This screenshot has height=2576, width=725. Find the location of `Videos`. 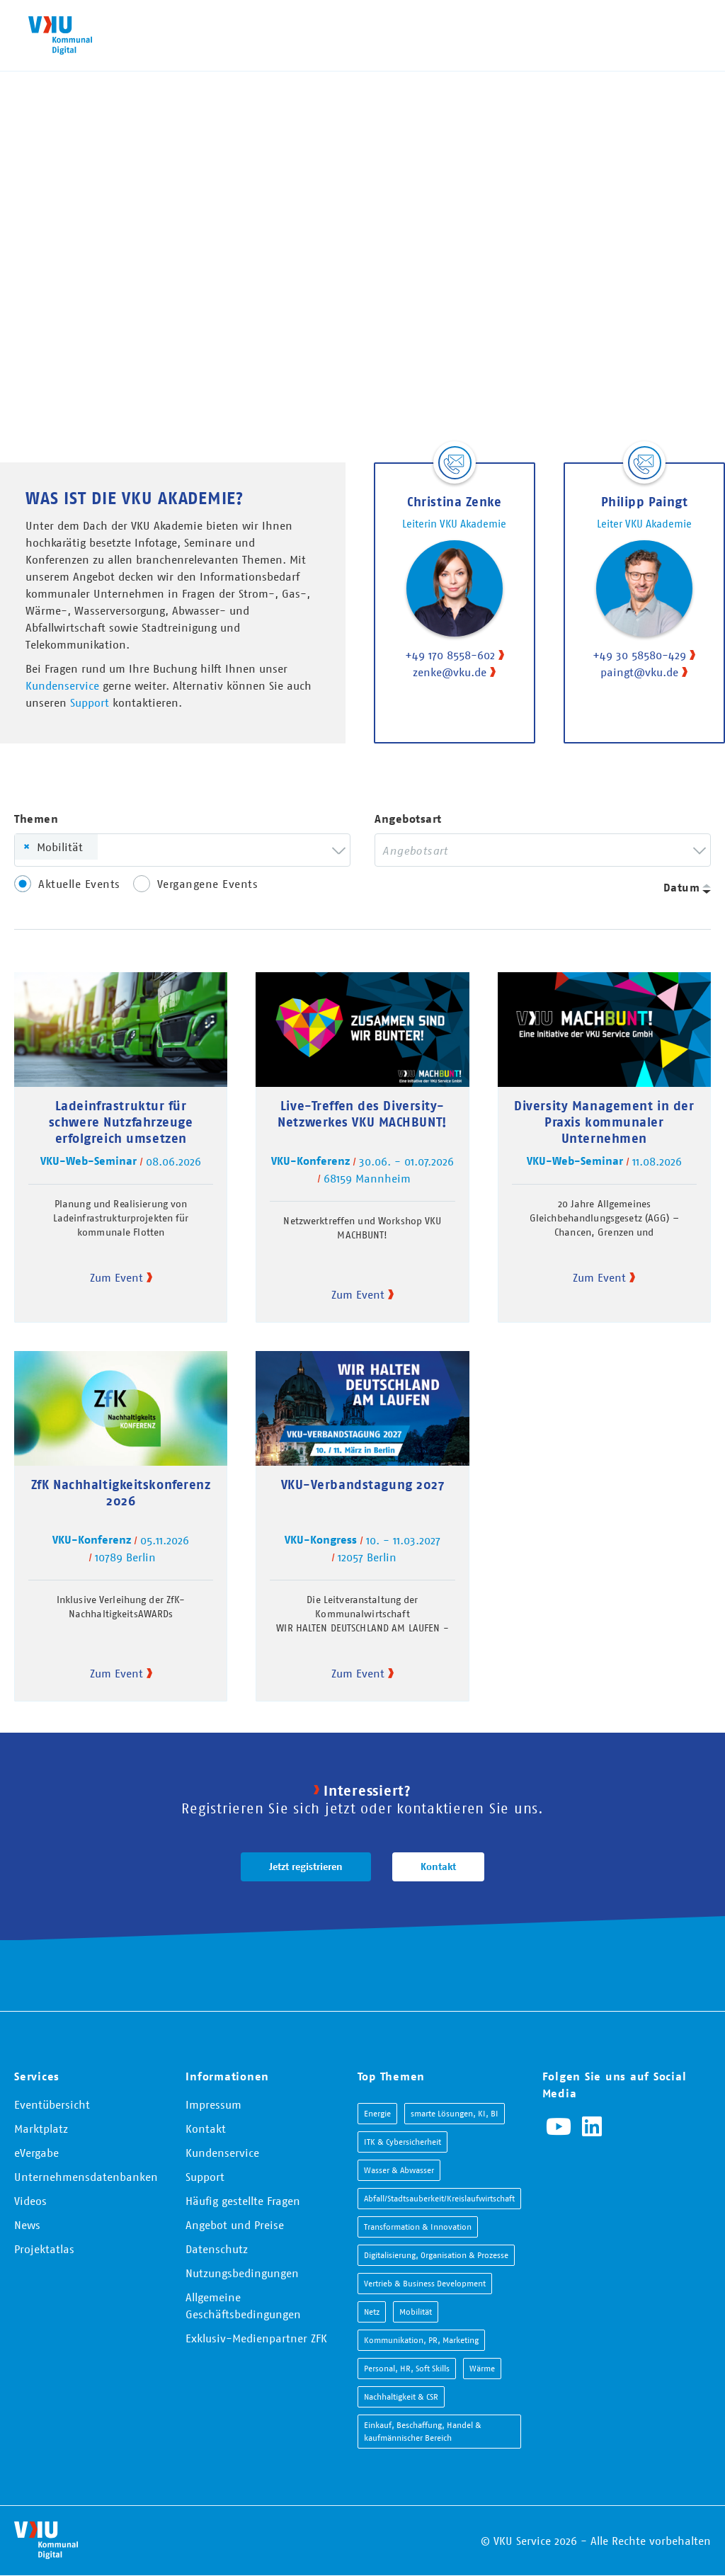

Videos is located at coordinates (30, 2201).